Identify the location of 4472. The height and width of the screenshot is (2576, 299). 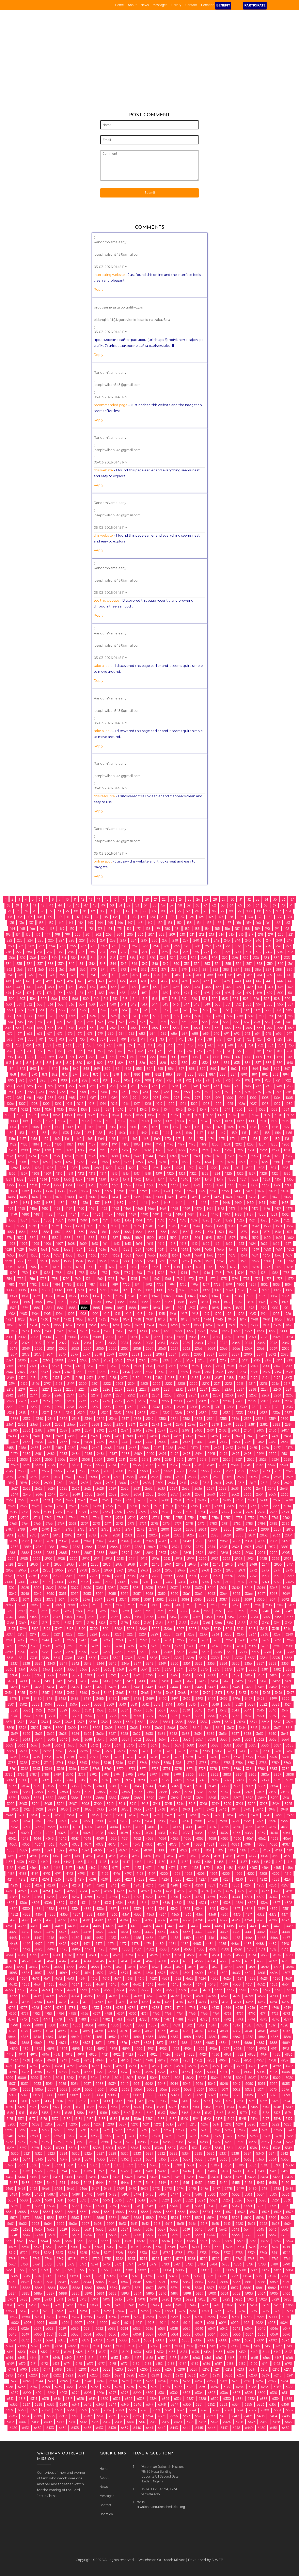
(62, 1944).